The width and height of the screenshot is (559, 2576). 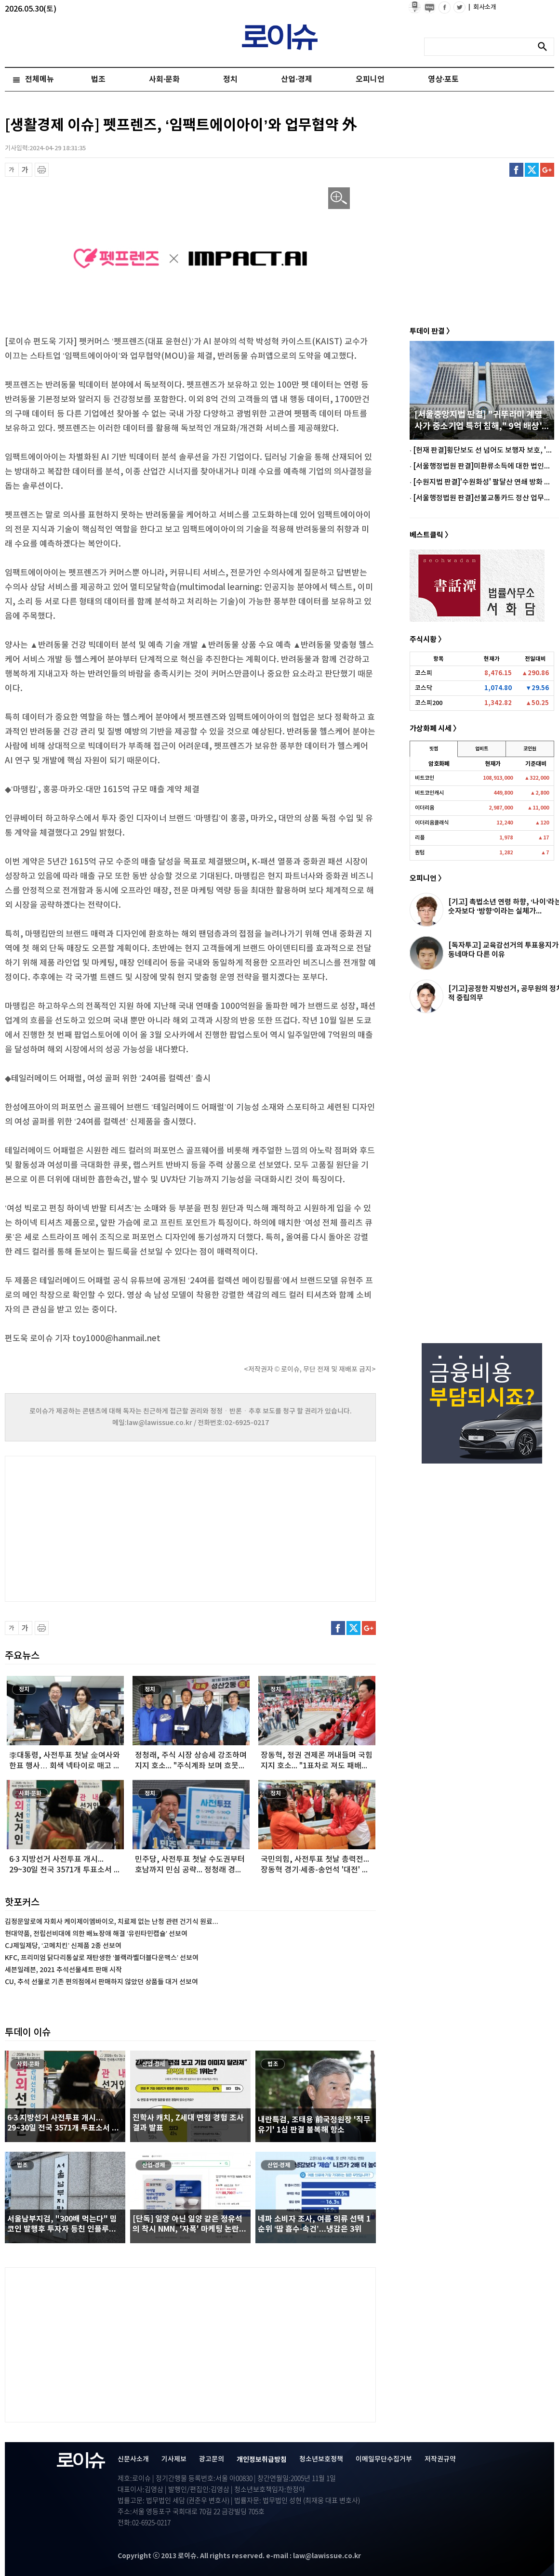 What do you see at coordinates (101, 1527) in the screenshot?
I see `[Advertisement]` at bounding box center [101, 1527].